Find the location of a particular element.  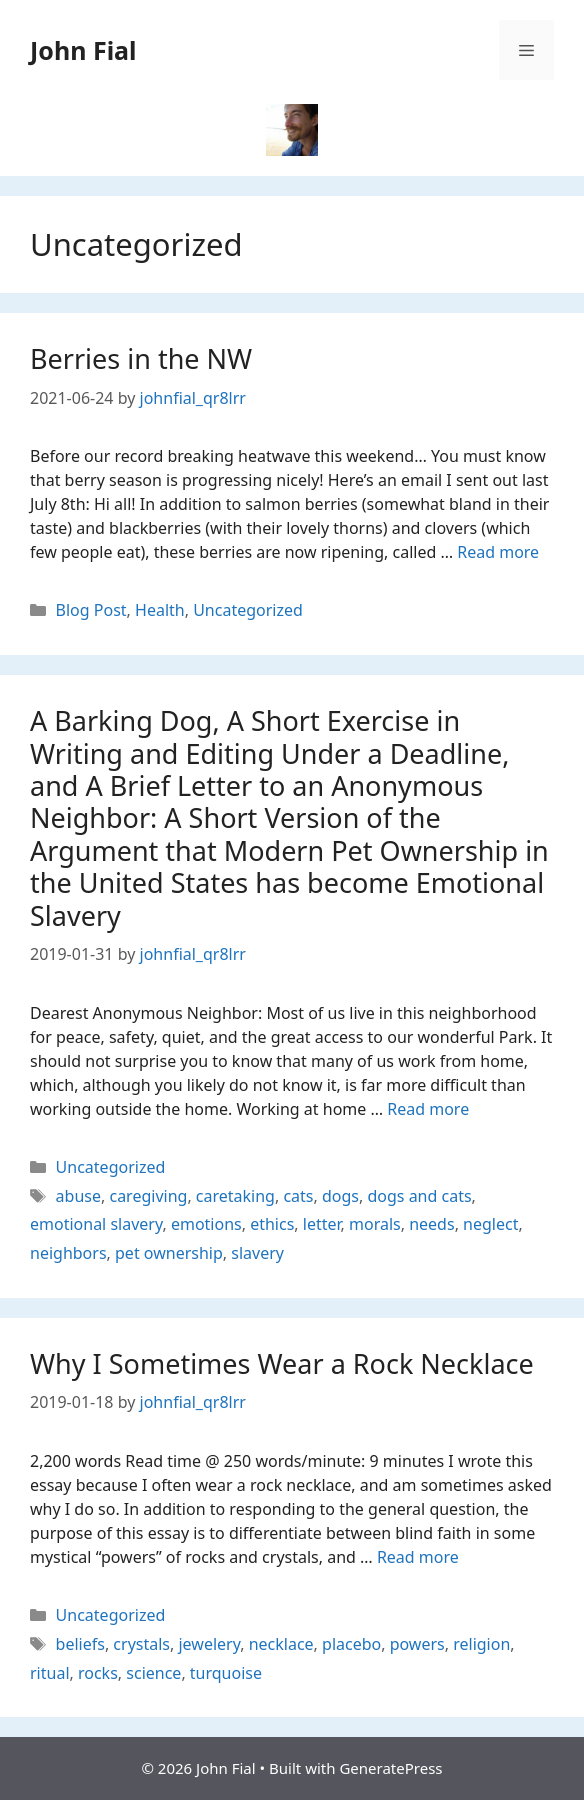

beliefs is located at coordinates (80, 1644).